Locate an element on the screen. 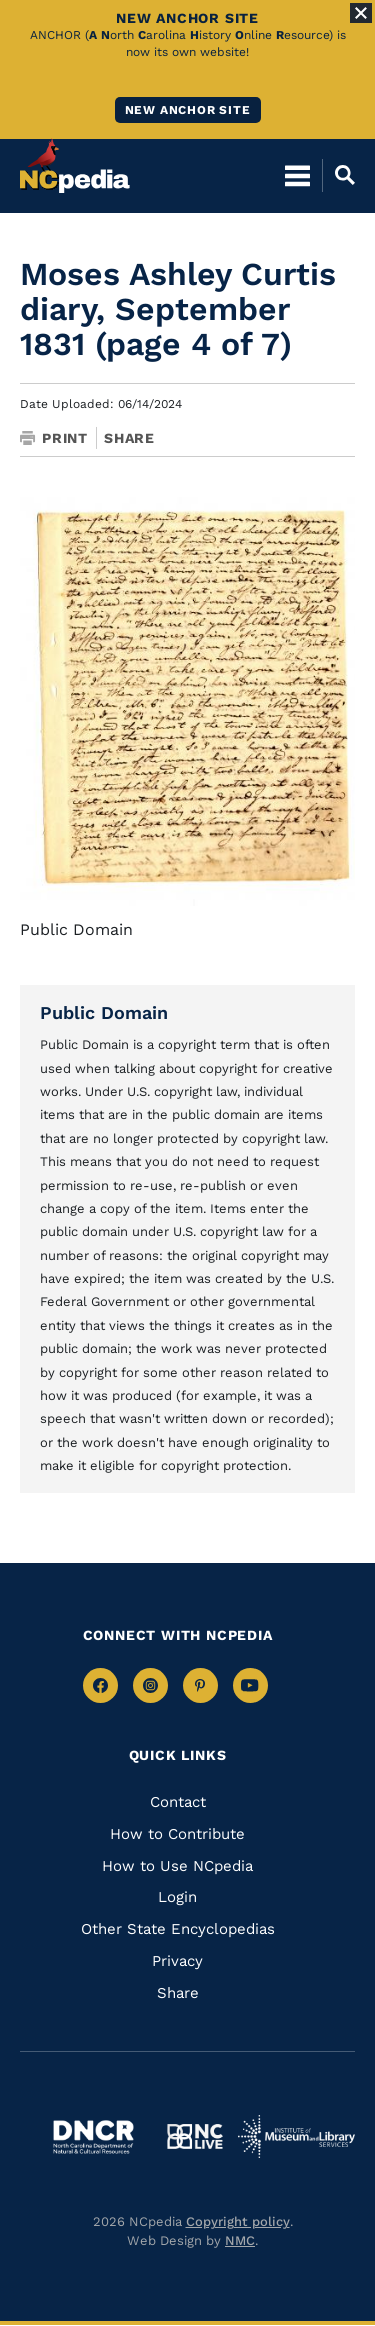 The width and height of the screenshot is (375, 2326). Copyright policy is located at coordinates (238, 2221).